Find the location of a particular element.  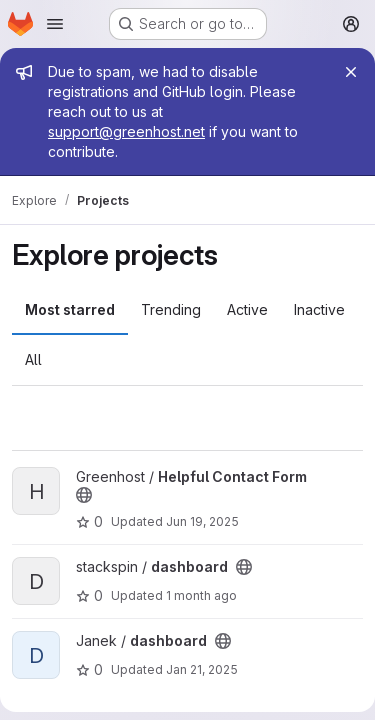

[Public - The project can be accessed without any authentication.] is located at coordinates (84, 495).